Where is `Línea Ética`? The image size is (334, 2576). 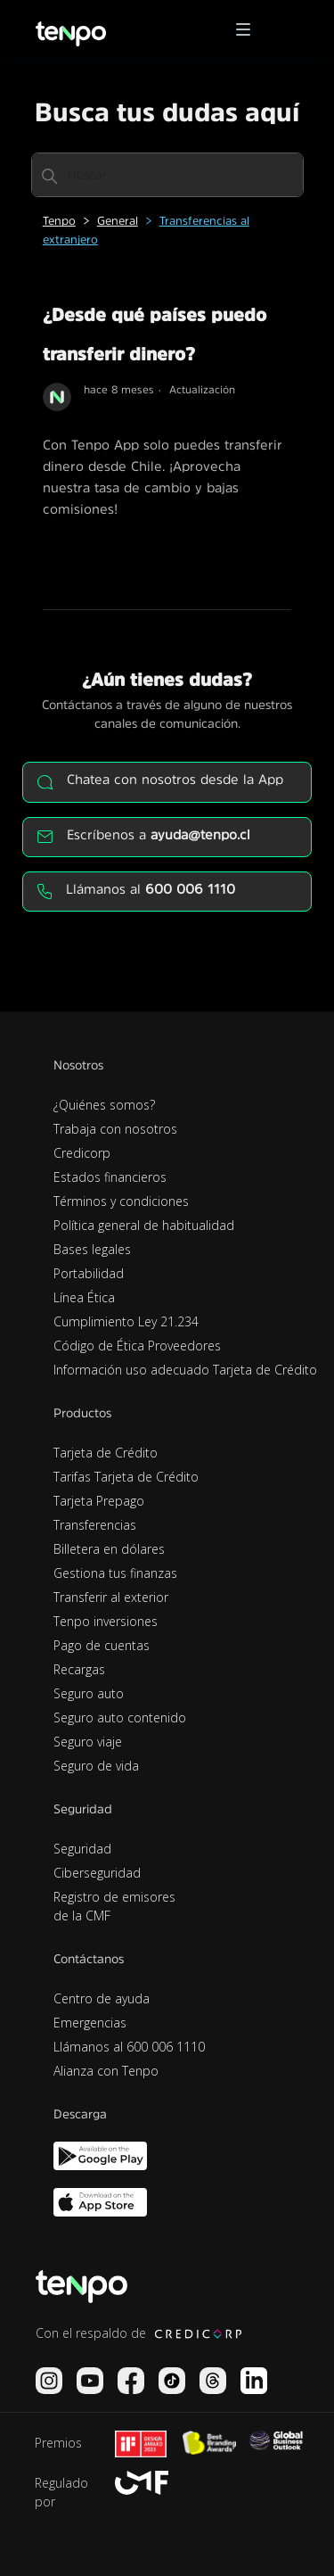
Línea Ética is located at coordinates (84, 1297).